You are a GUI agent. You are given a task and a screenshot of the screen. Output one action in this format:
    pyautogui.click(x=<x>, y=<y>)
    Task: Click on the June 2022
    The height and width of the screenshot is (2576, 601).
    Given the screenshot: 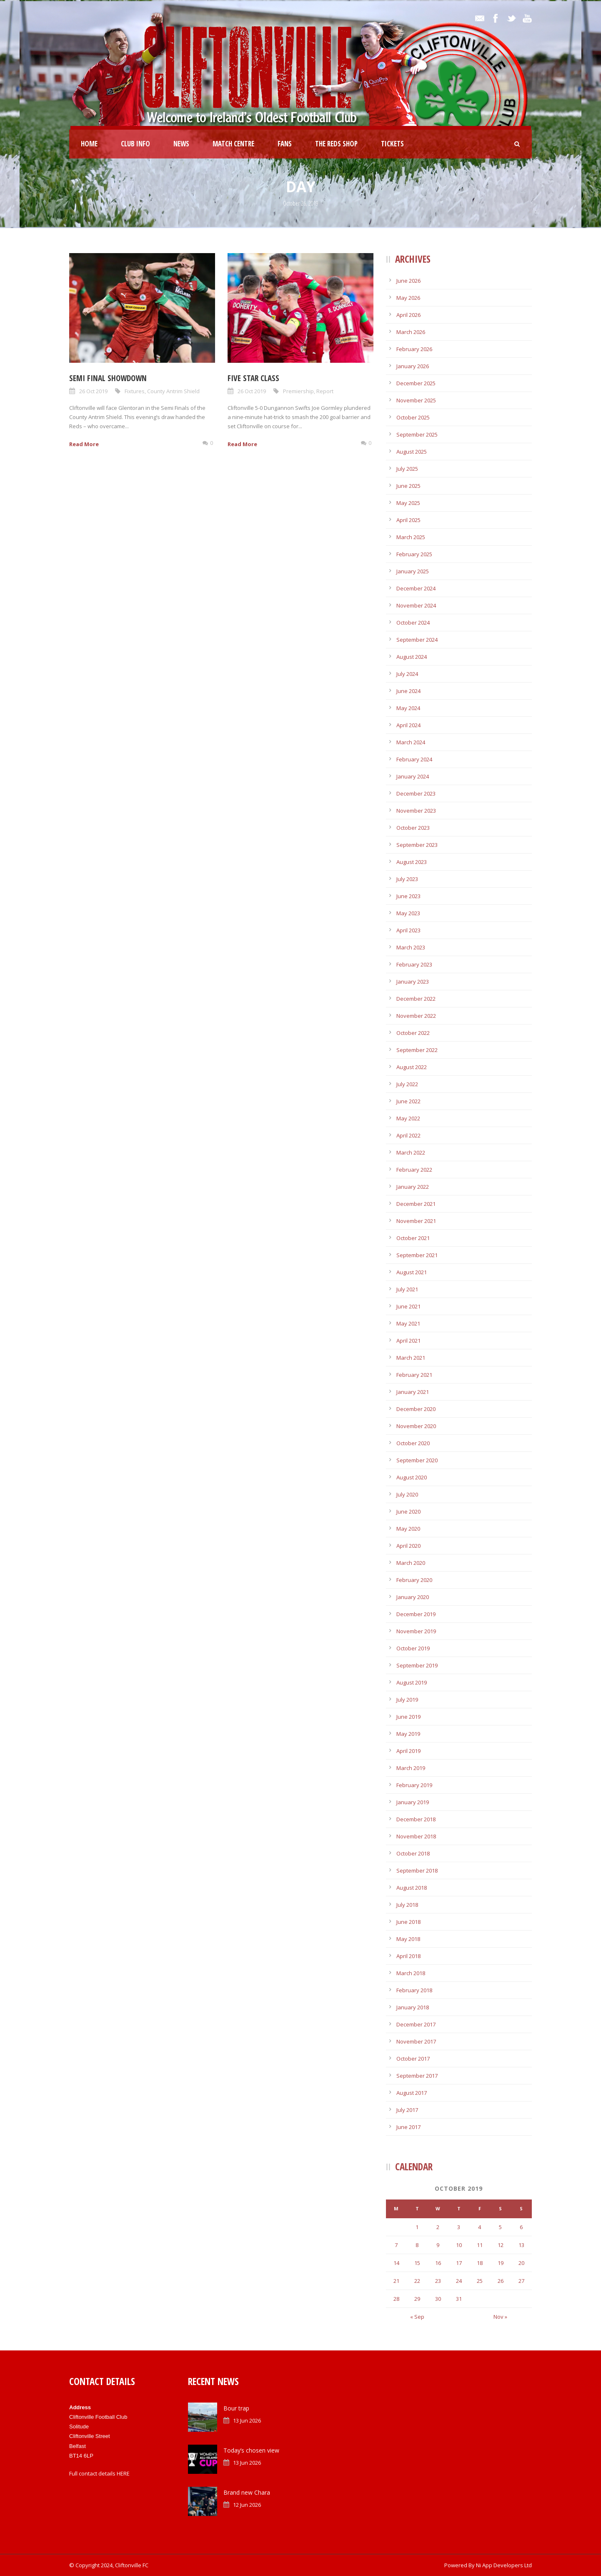 What is the action you would take?
    pyautogui.click(x=408, y=1101)
    